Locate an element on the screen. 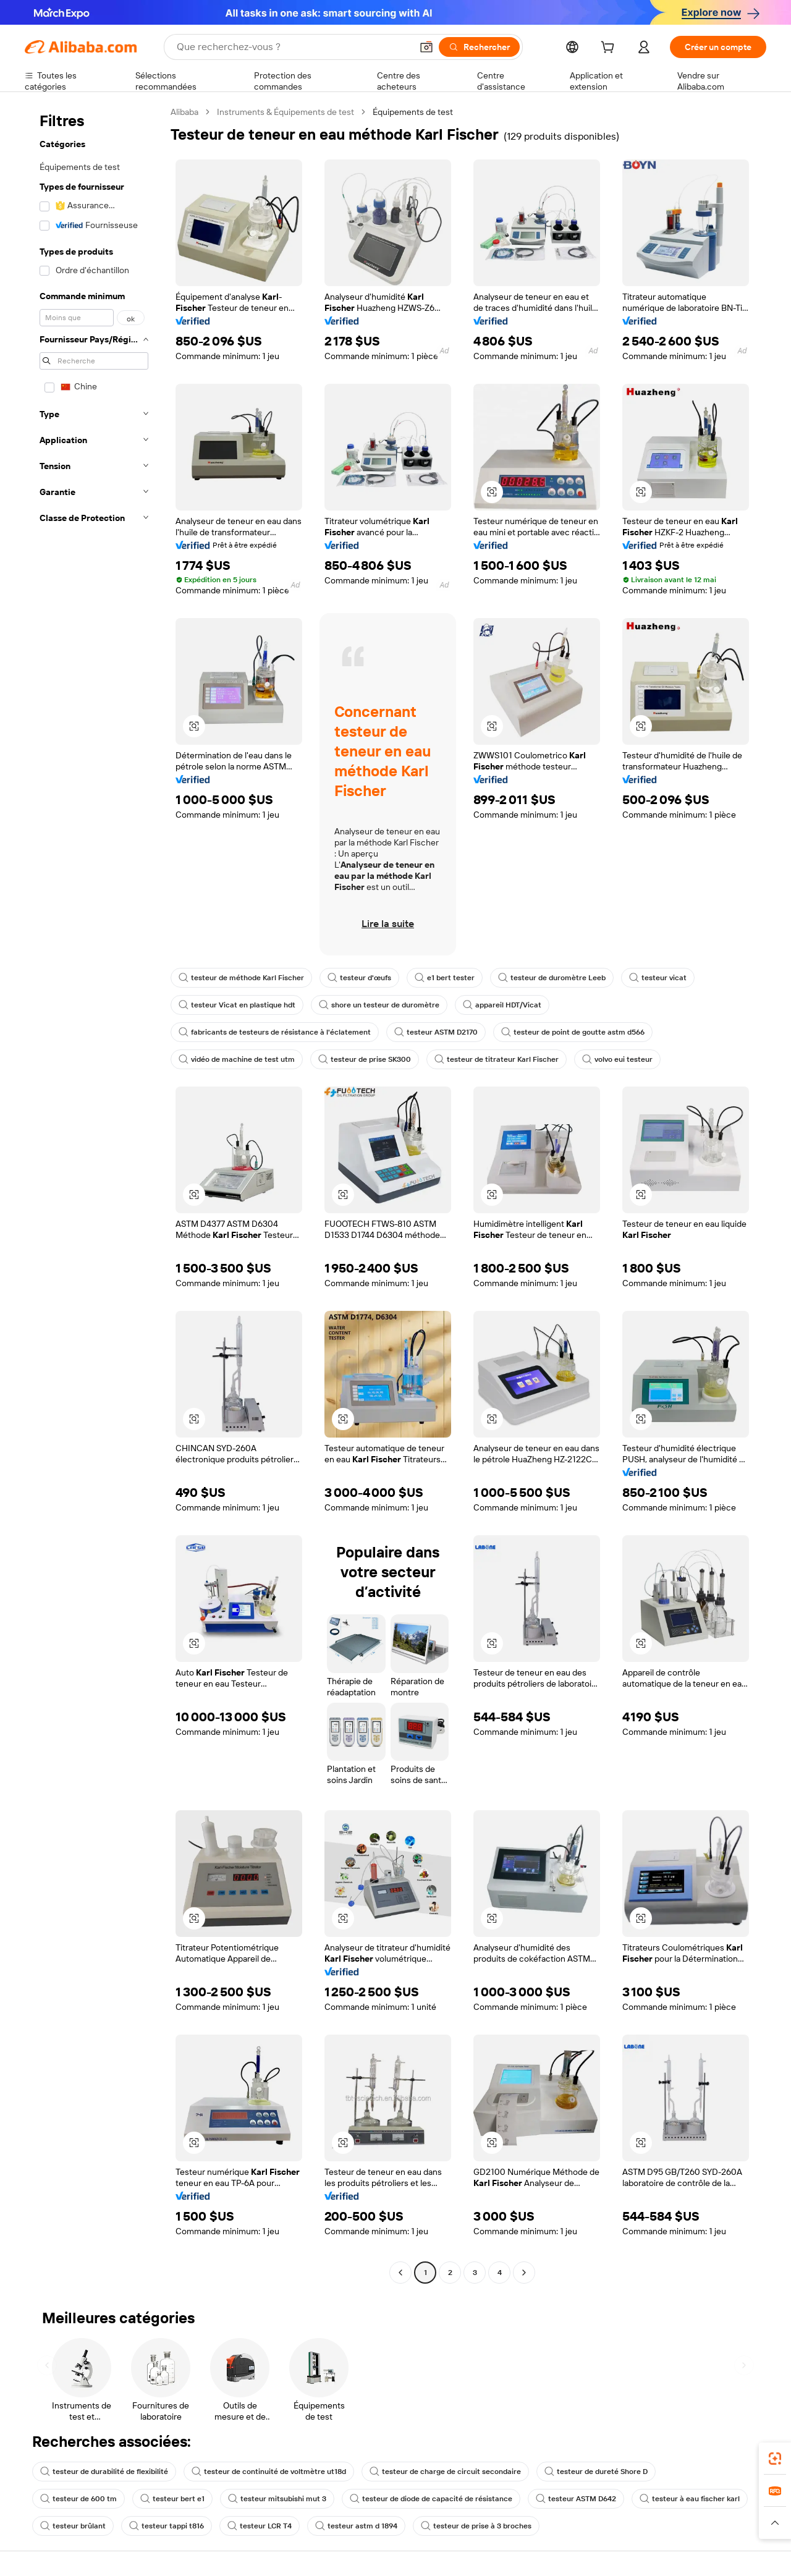 This screenshot has height=2576, width=791. [Go to next page] is located at coordinates (524, 2272).